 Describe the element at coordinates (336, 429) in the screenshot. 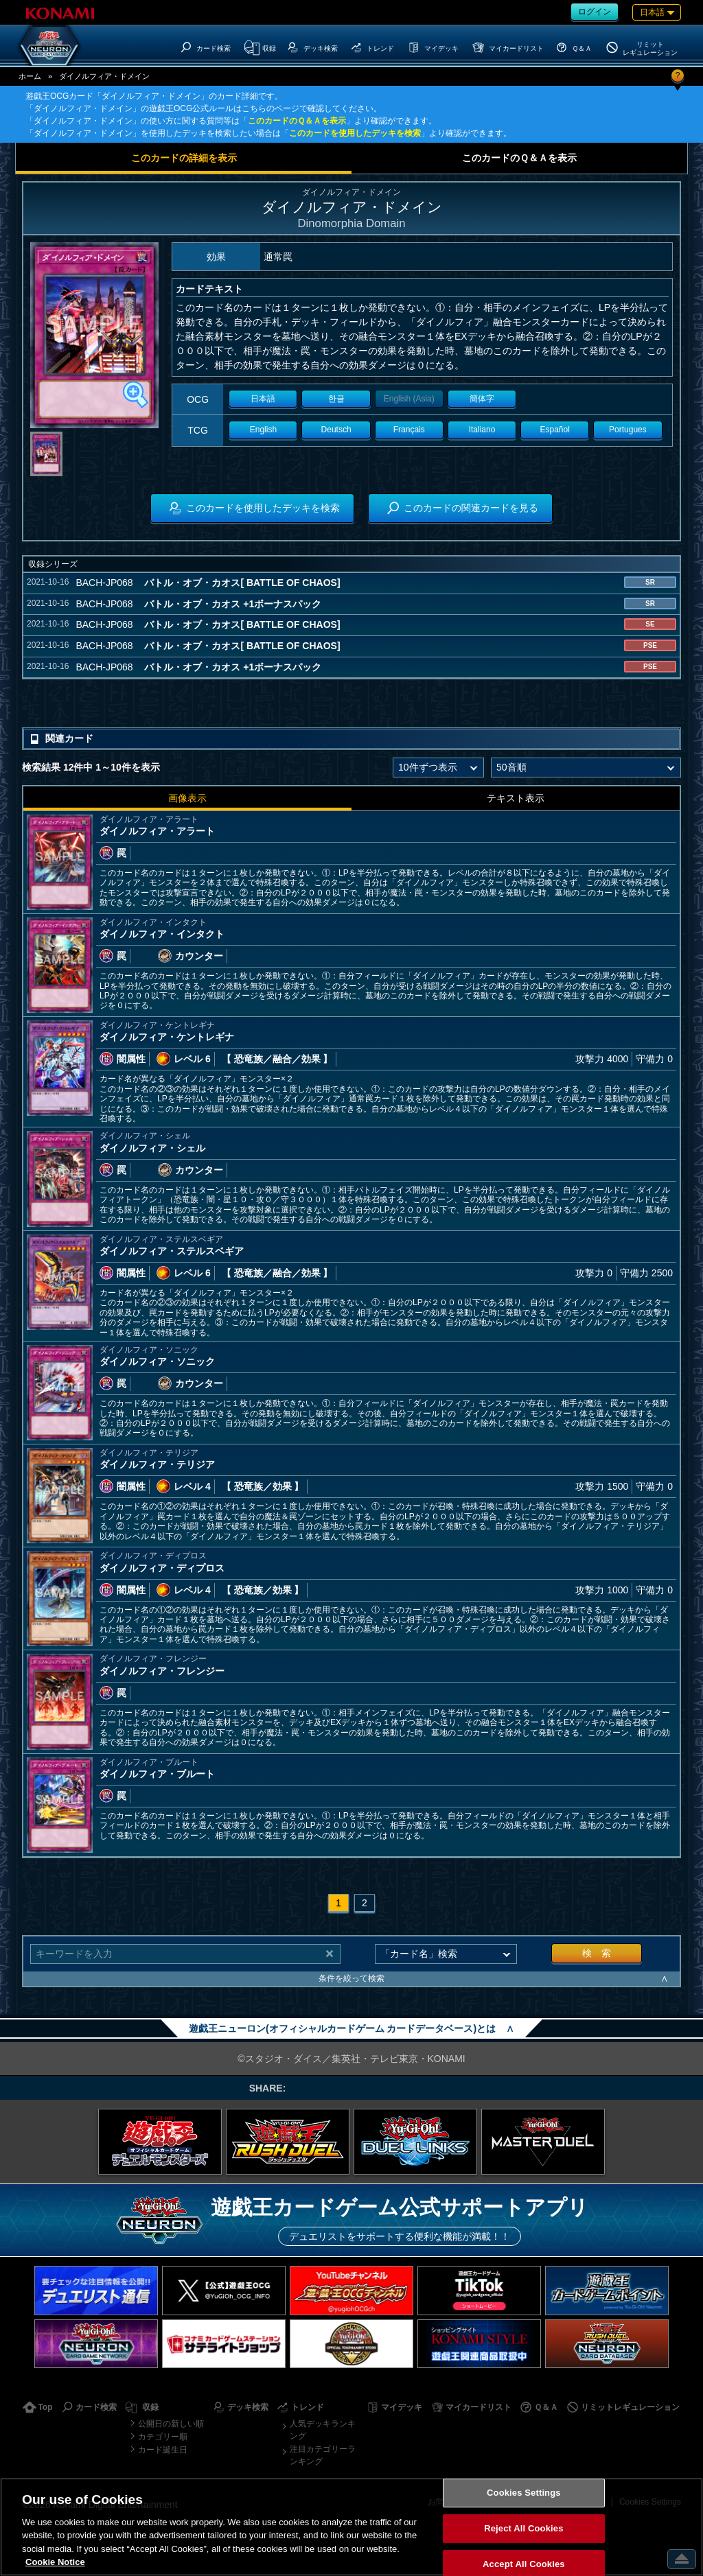

I see `Deutsch` at that location.